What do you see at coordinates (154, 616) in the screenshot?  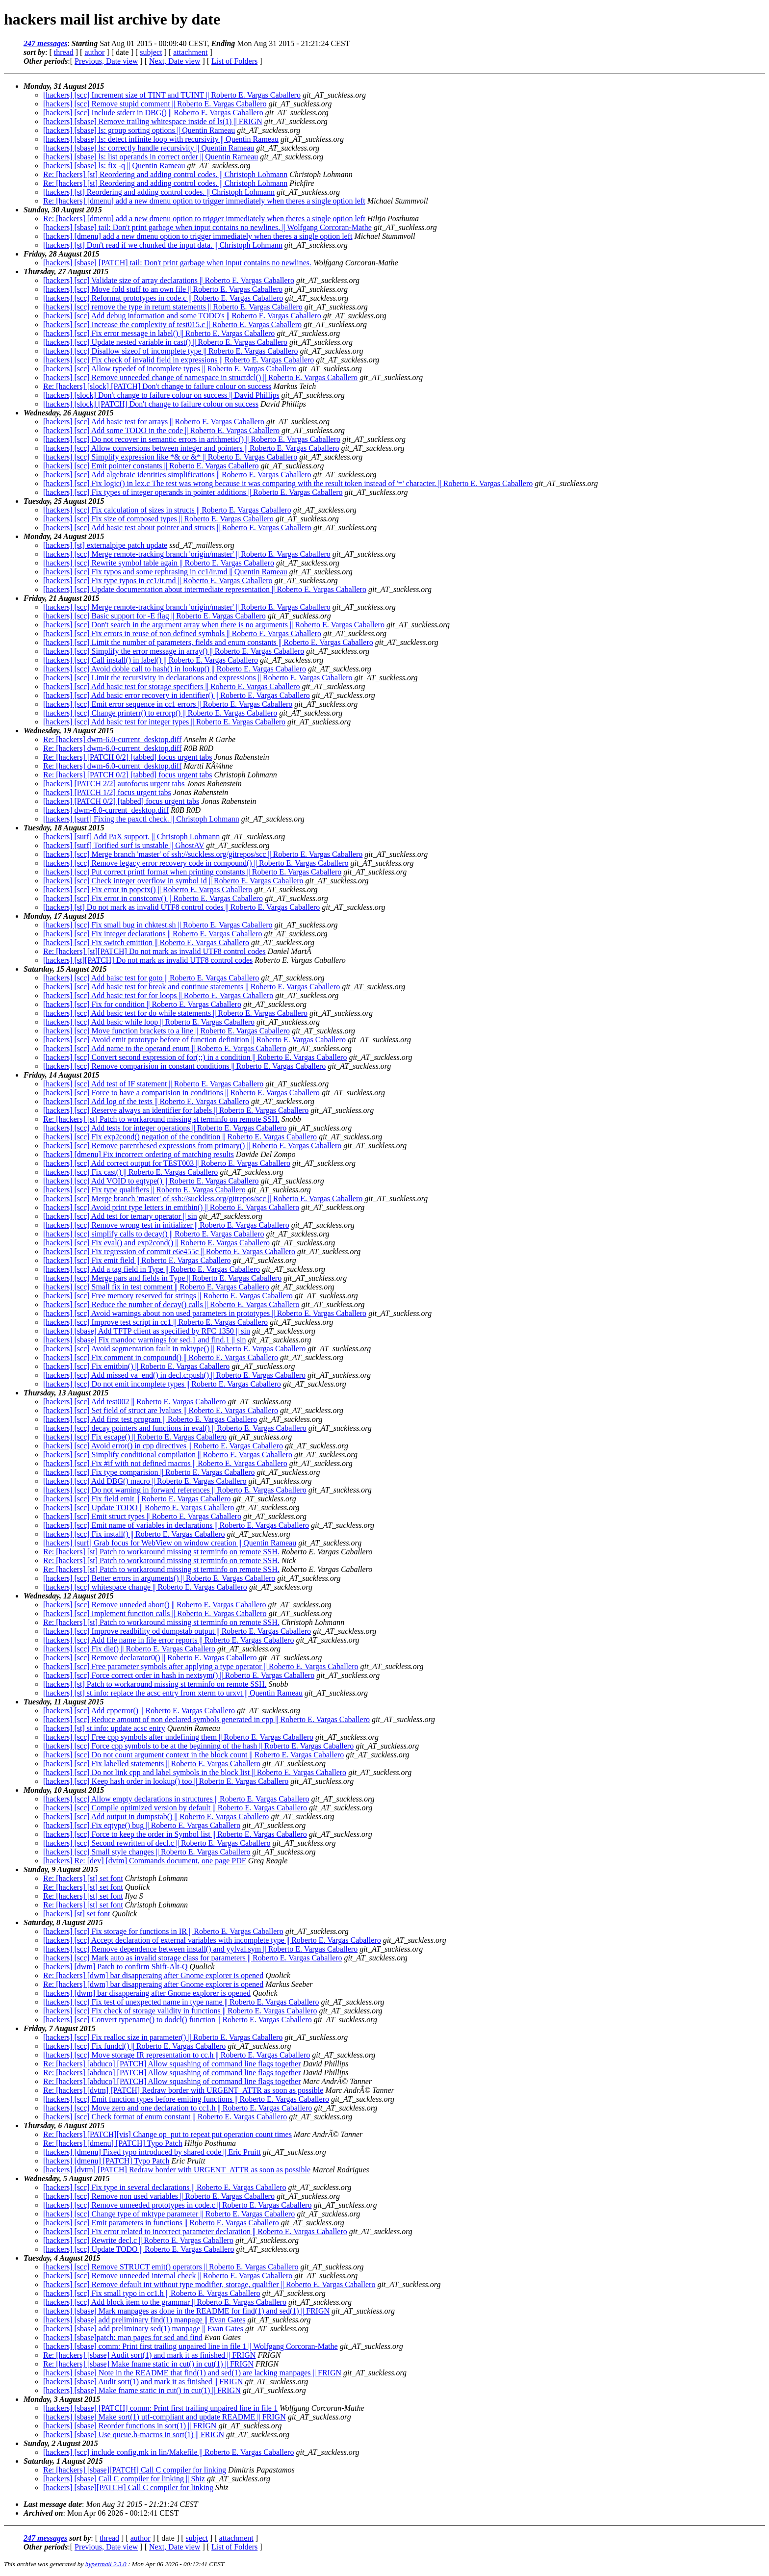 I see `[hackers] [scc] Basic support for -E flag || Roberto E. Vargas Caballero` at bounding box center [154, 616].